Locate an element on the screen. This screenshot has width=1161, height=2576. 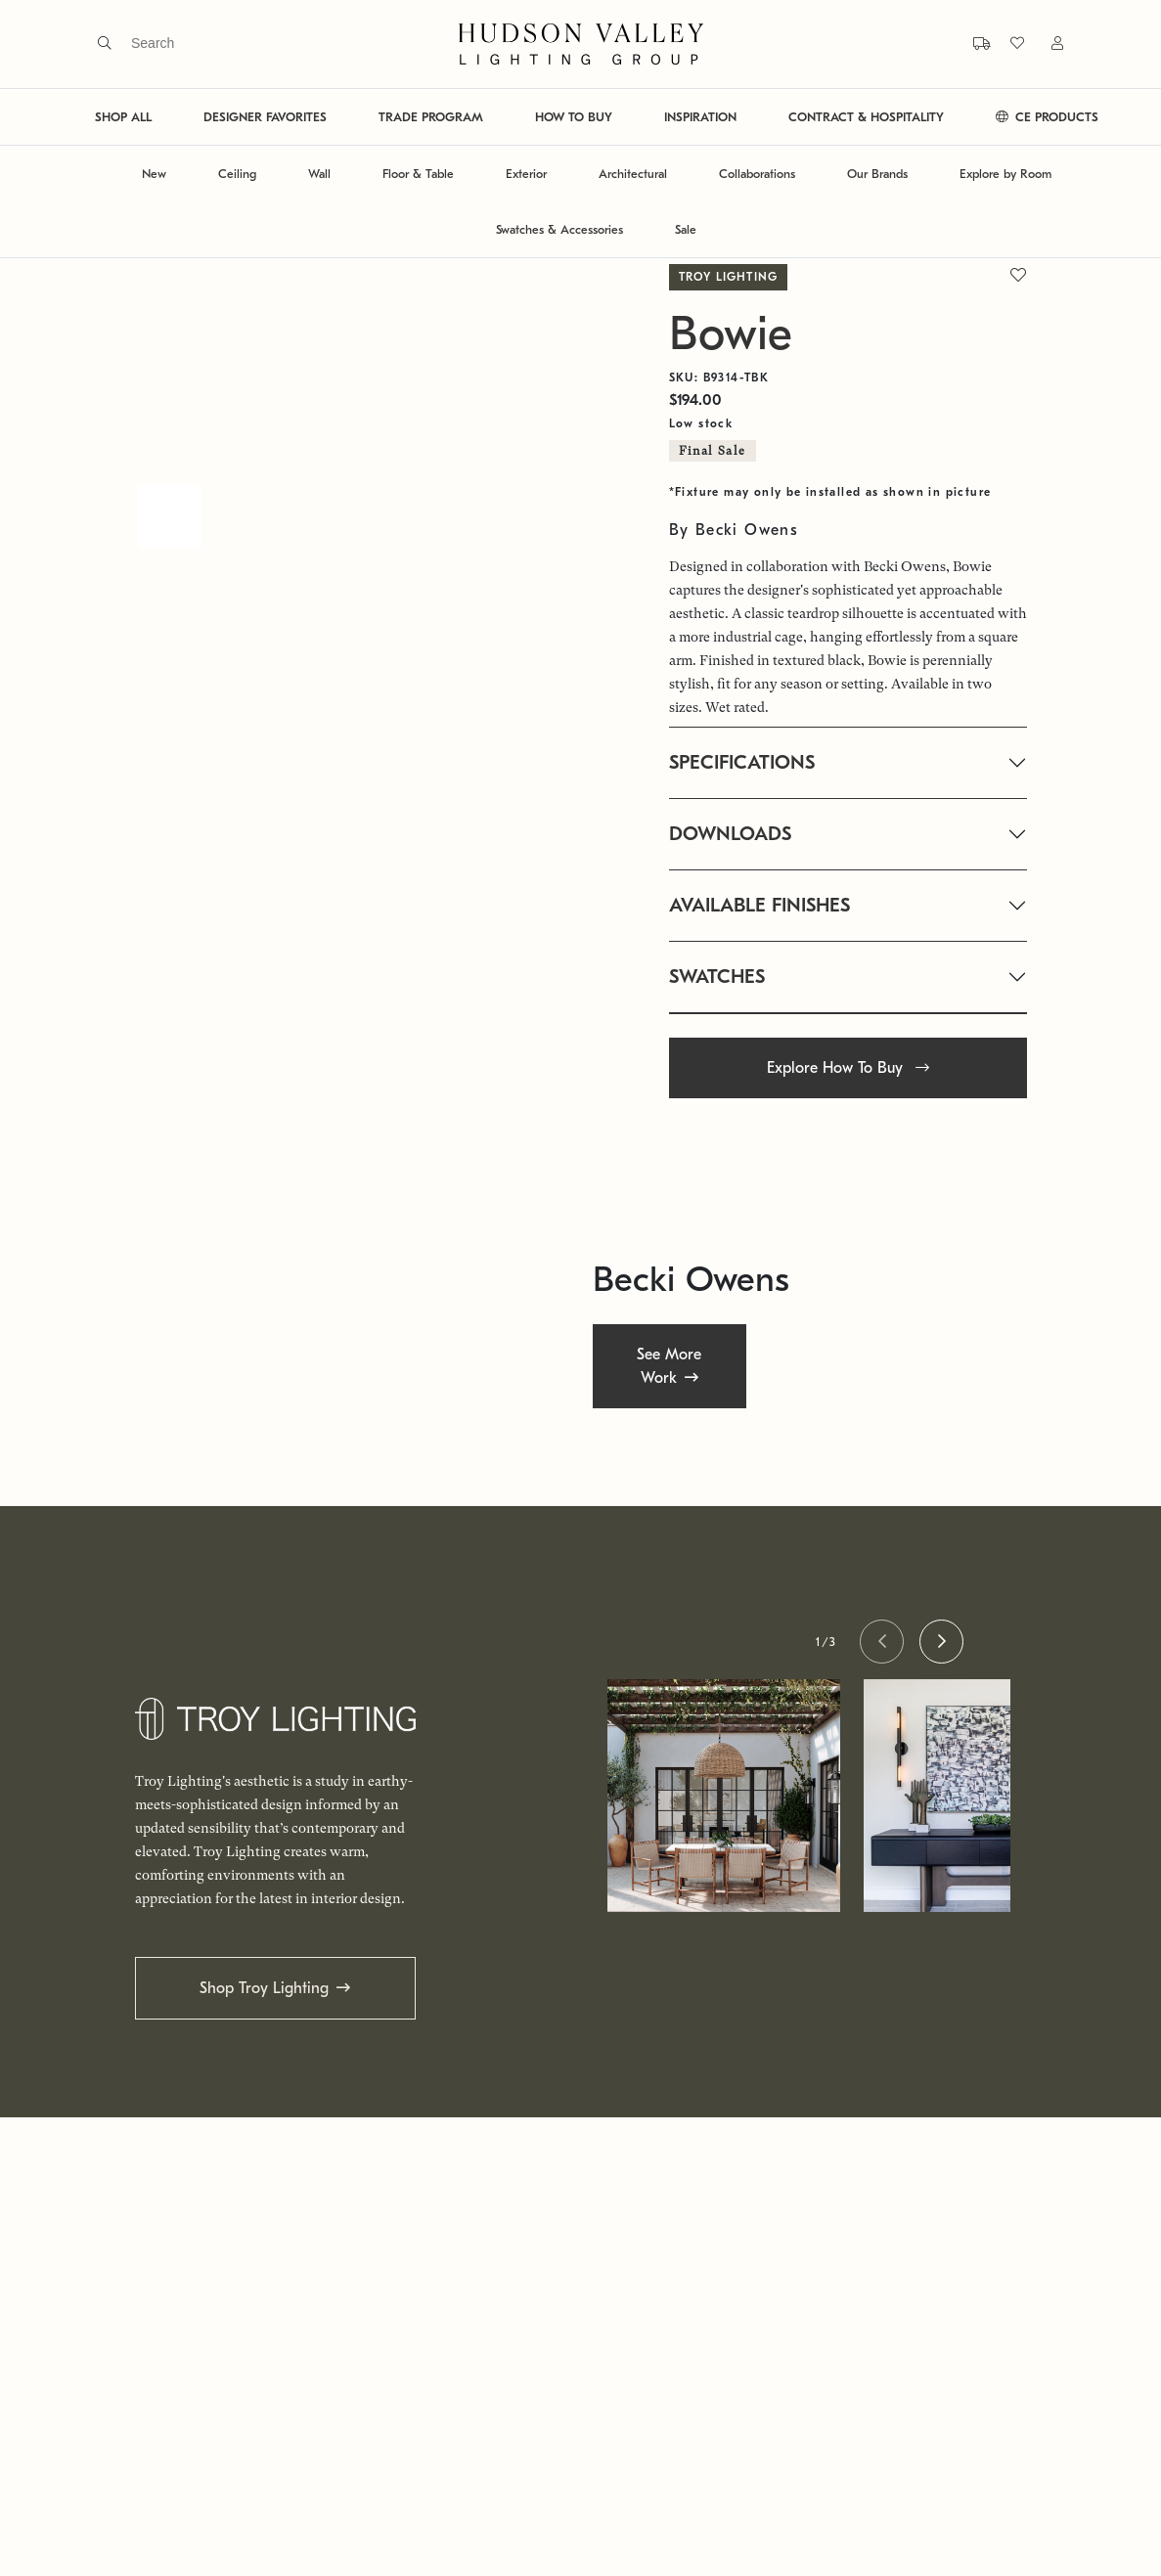
CE PRODUCTS is located at coordinates (1047, 117).